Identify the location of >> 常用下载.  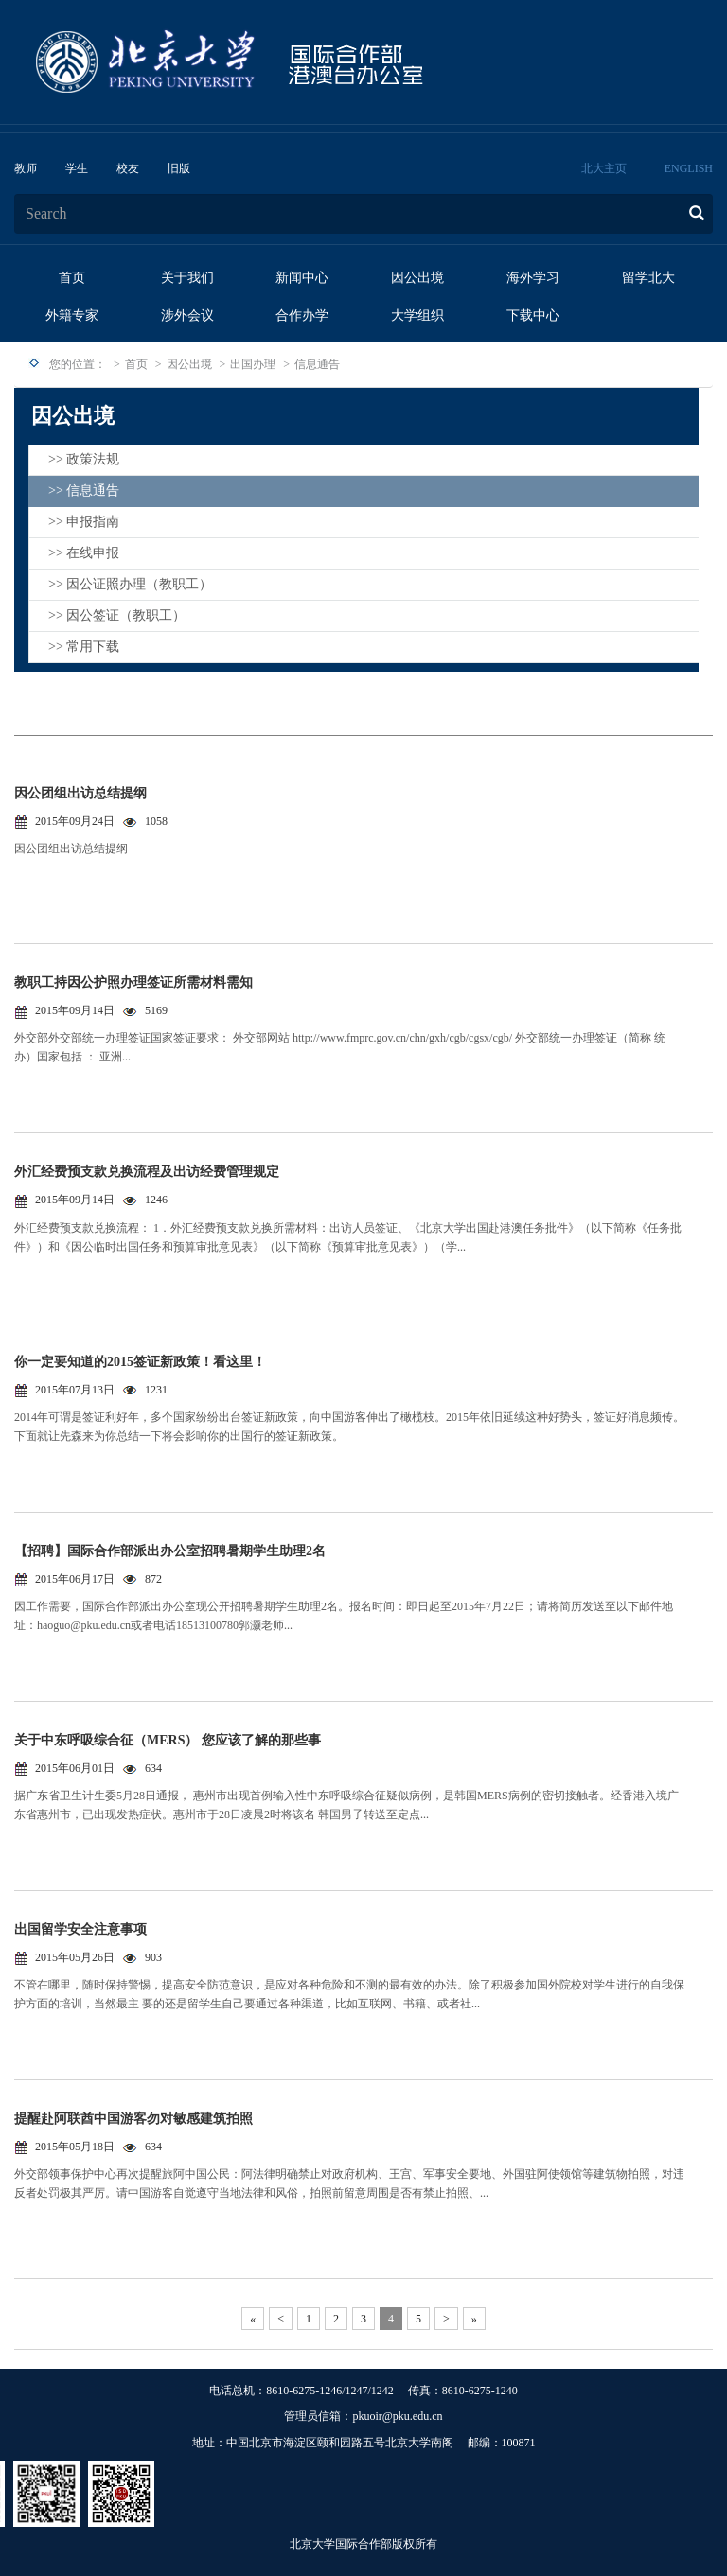
(83, 647).